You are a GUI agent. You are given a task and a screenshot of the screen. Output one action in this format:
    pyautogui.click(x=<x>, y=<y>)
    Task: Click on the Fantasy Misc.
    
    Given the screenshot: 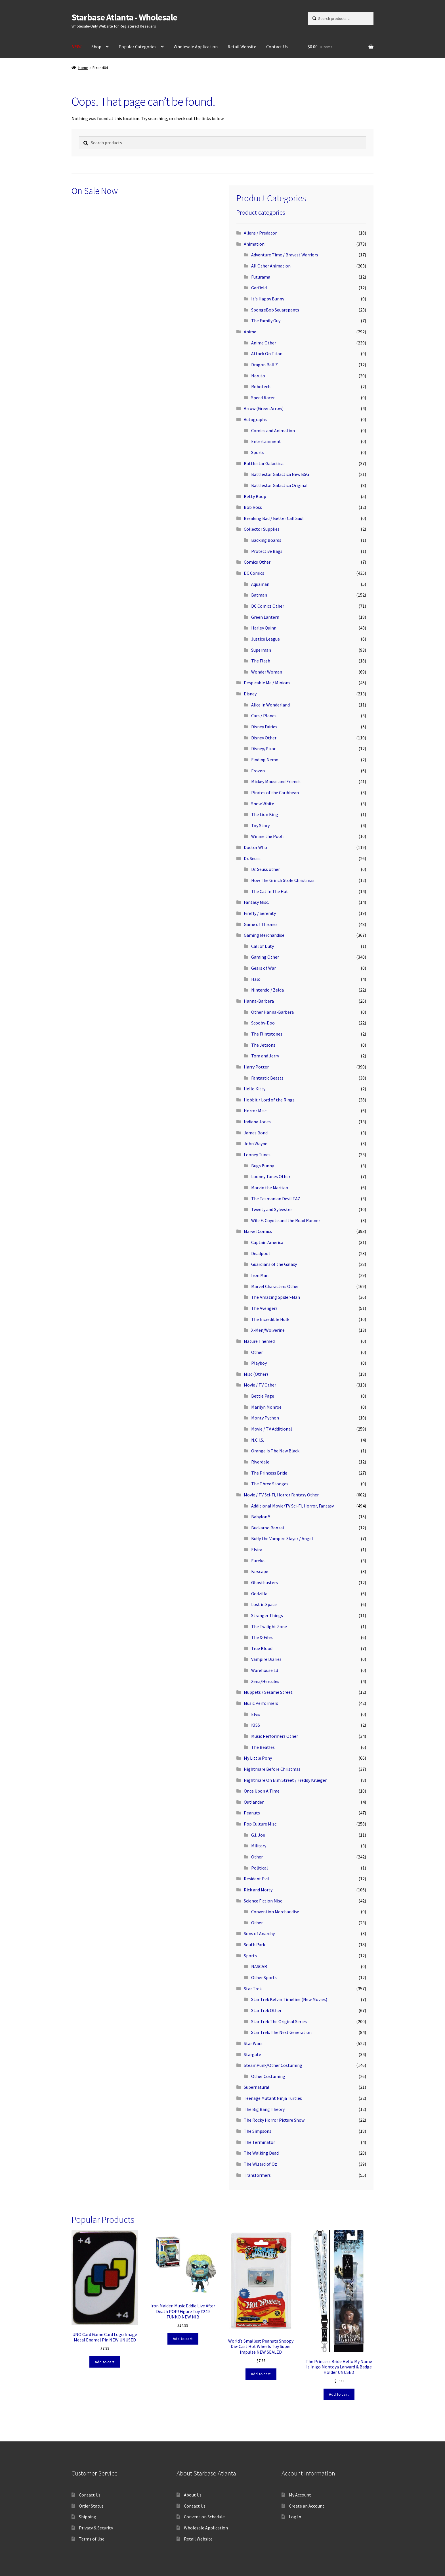 What is the action you would take?
    pyautogui.click(x=256, y=902)
    